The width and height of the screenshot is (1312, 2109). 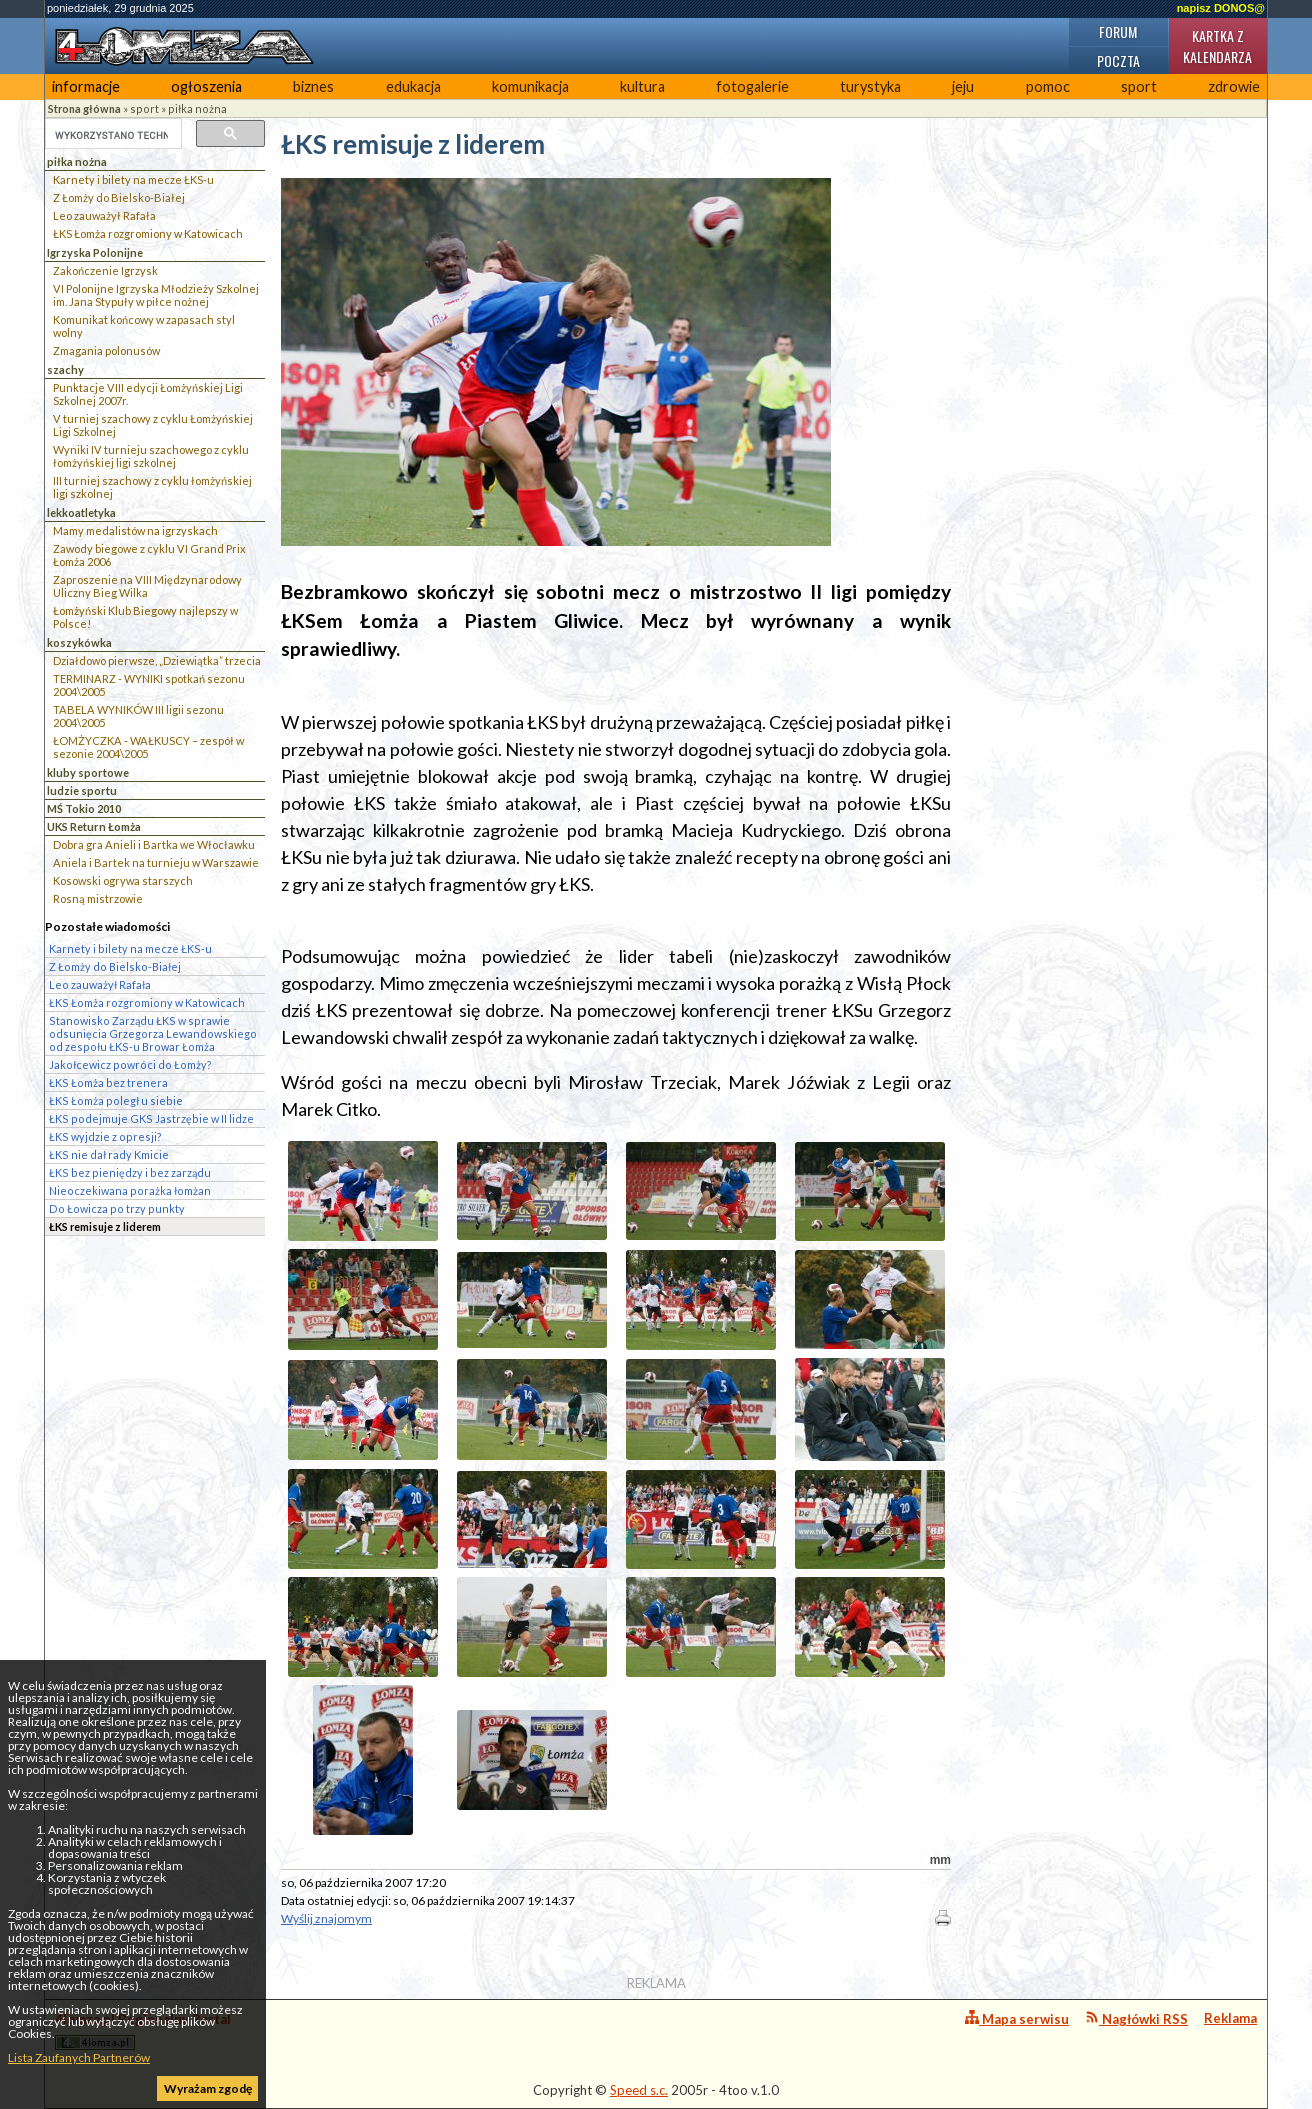 What do you see at coordinates (1118, 60) in the screenshot?
I see `Poczta` at bounding box center [1118, 60].